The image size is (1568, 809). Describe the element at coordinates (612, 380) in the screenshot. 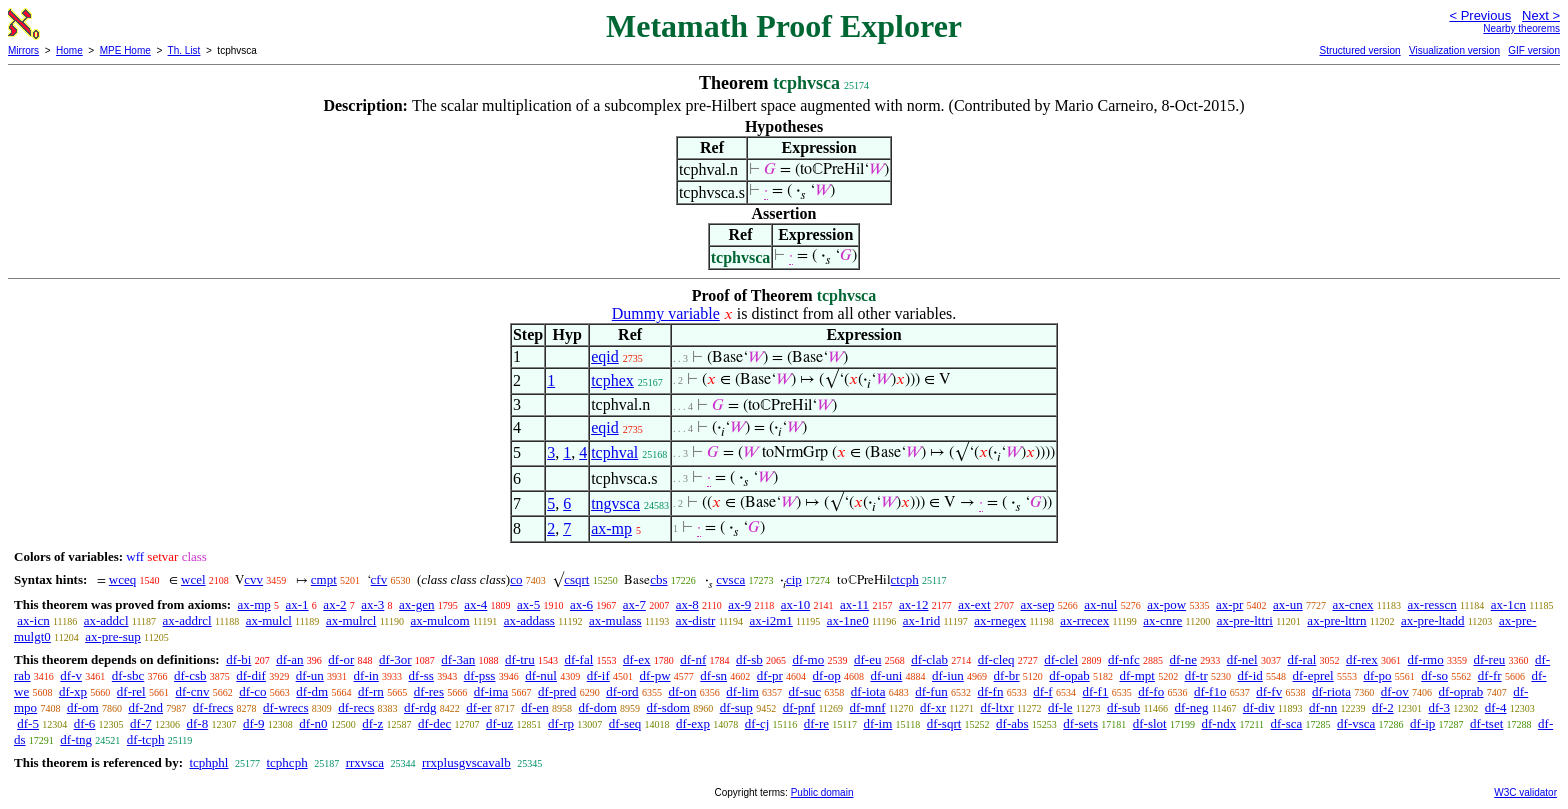

I see `tcphex` at that location.